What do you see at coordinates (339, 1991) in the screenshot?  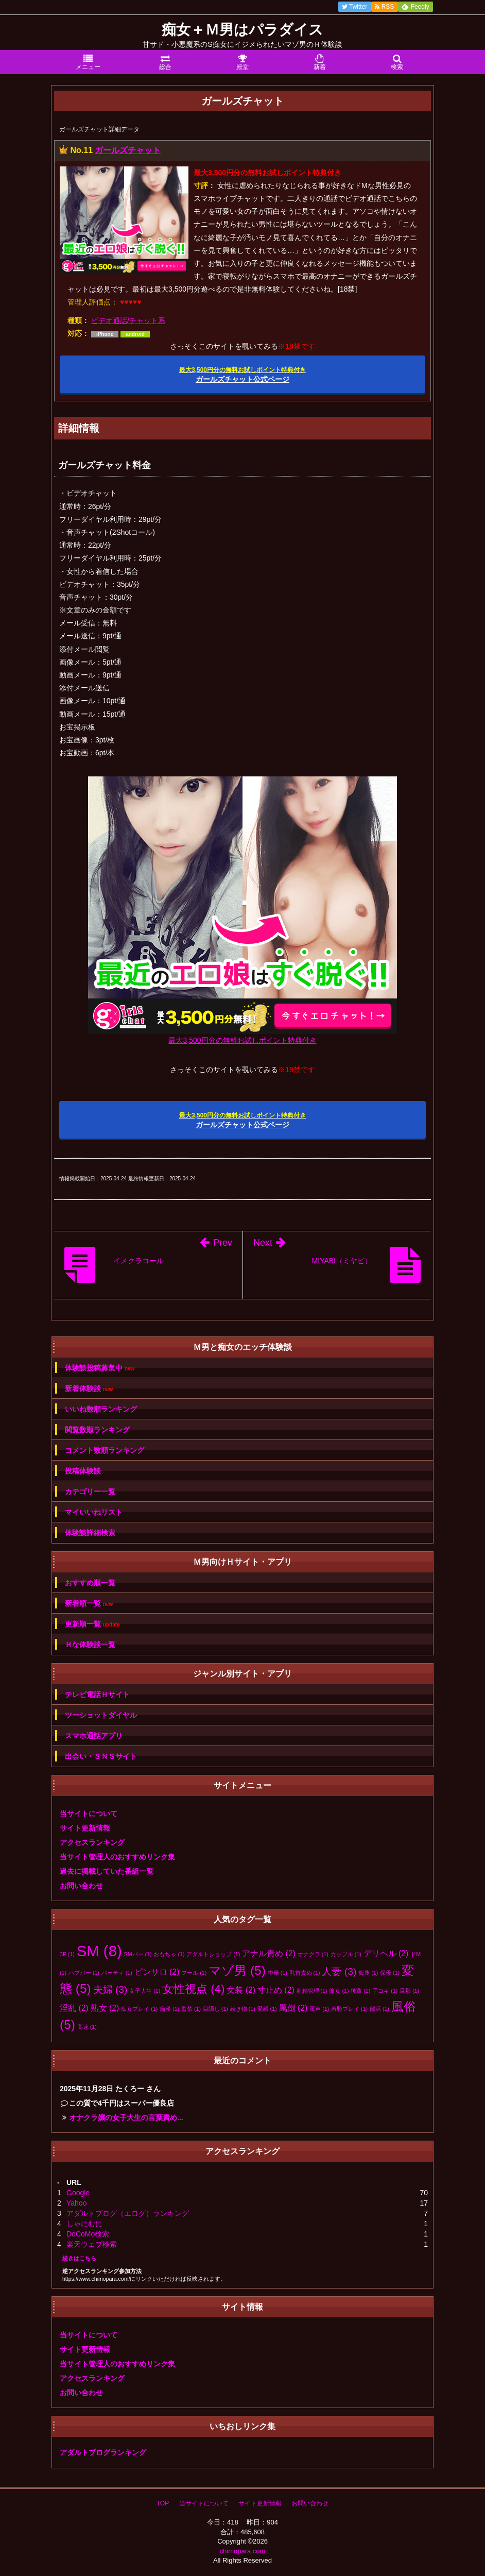 I see `彼女 [彼女 (1個の項目)]` at bounding box center [339, 1991].